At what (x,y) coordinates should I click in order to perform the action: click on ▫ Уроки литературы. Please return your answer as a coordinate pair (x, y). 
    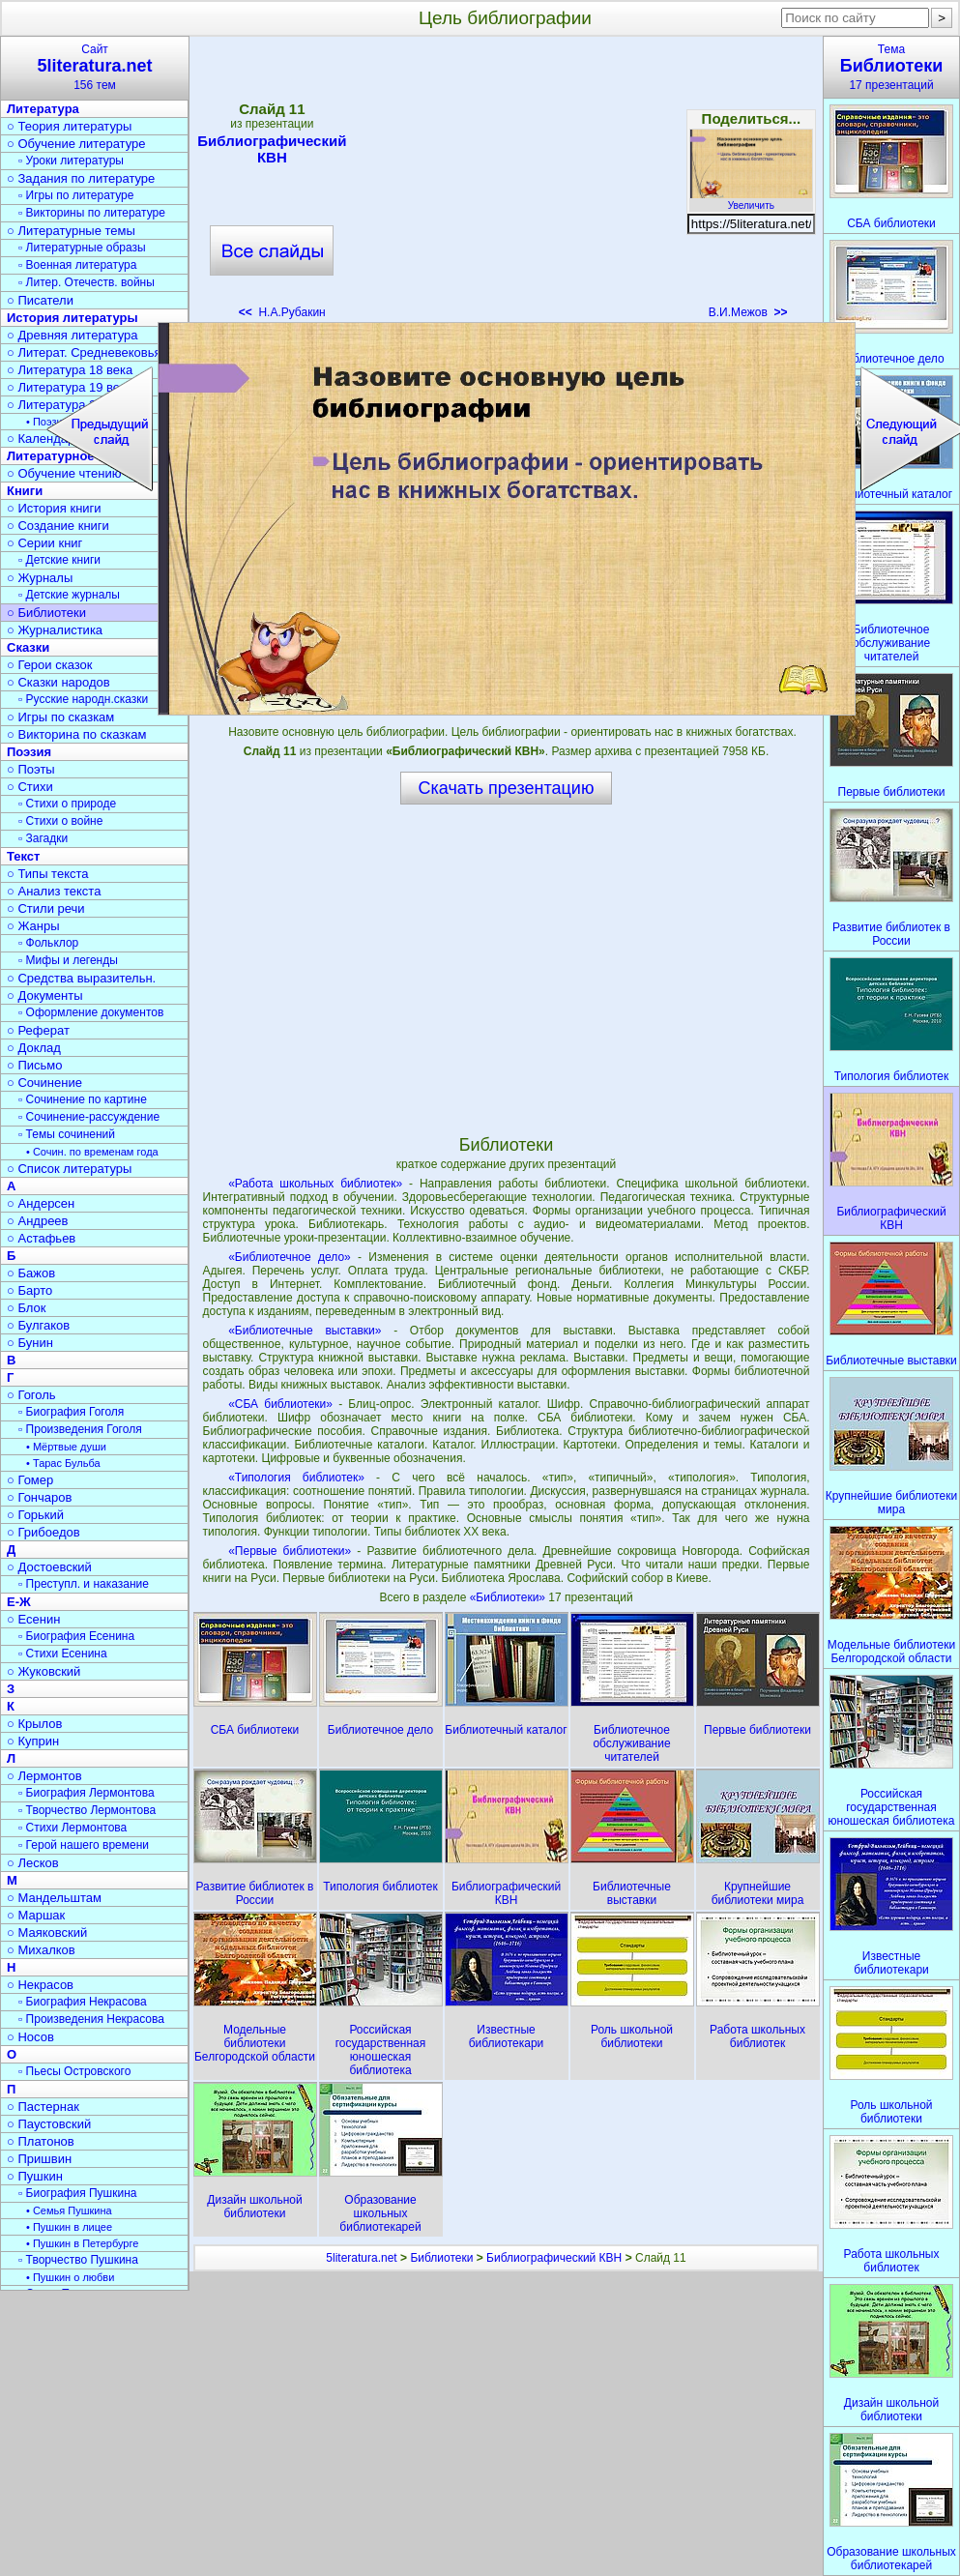
    Looking at the image, I should click on (71, 160).